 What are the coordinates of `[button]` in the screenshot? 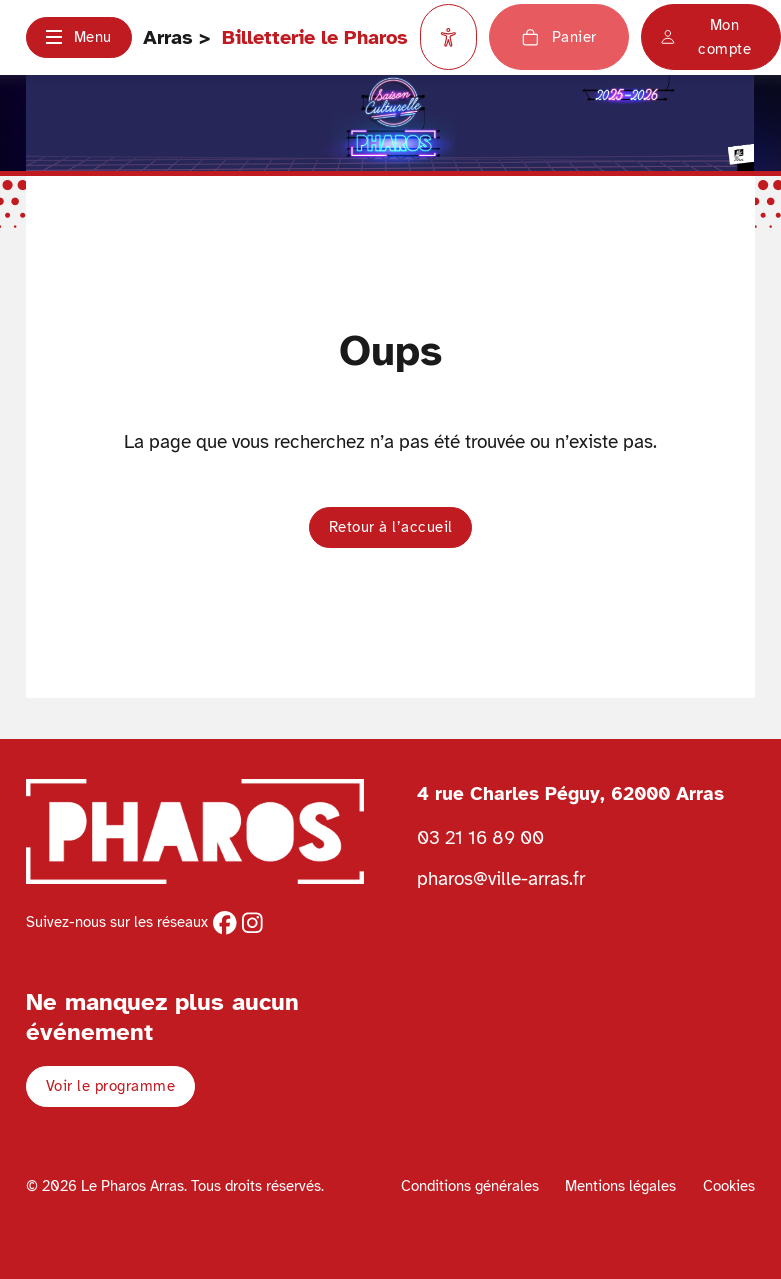 It's located at (78, 37).